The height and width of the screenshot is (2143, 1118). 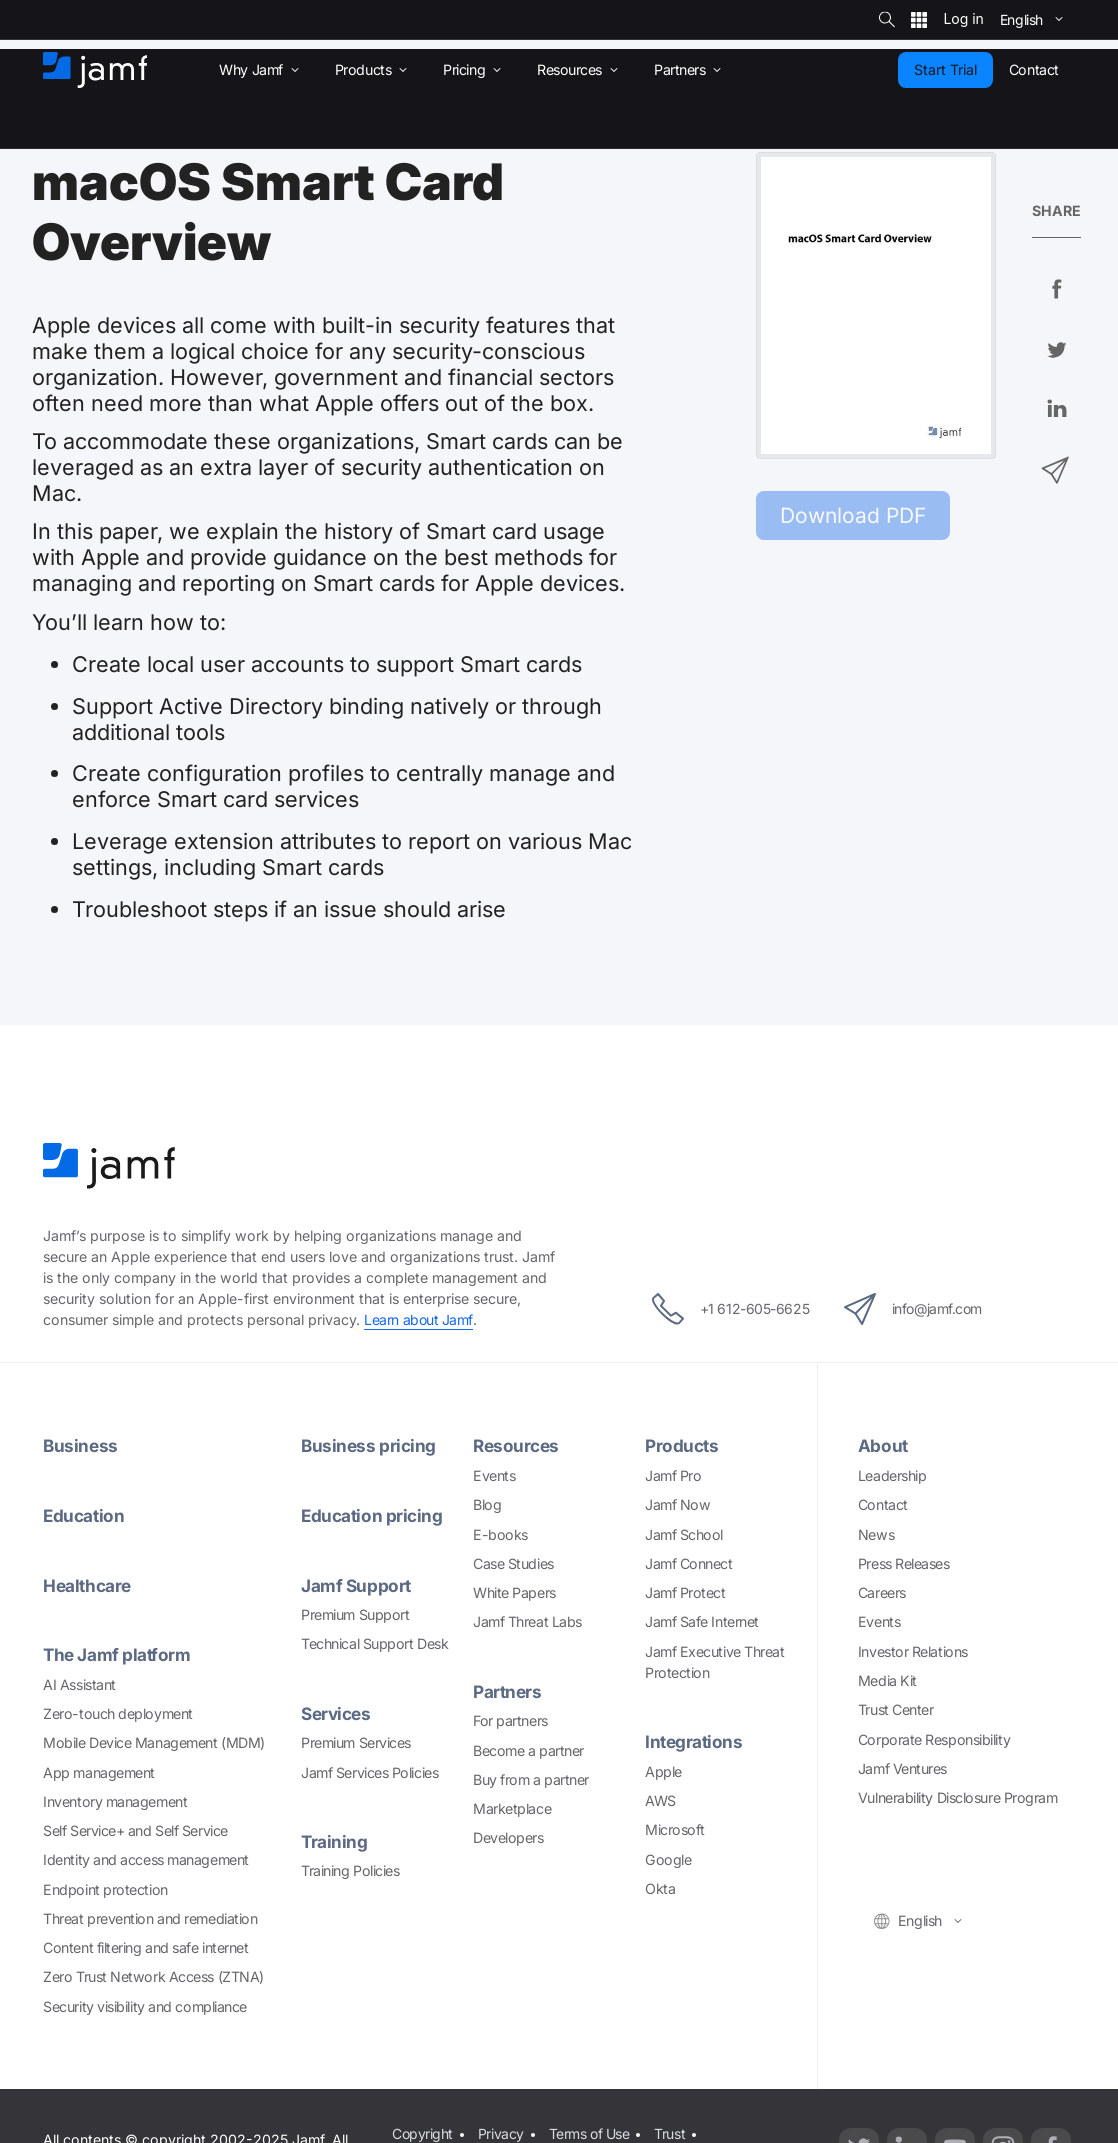 I want to click on Leadership, so click(x=892, y=1474).